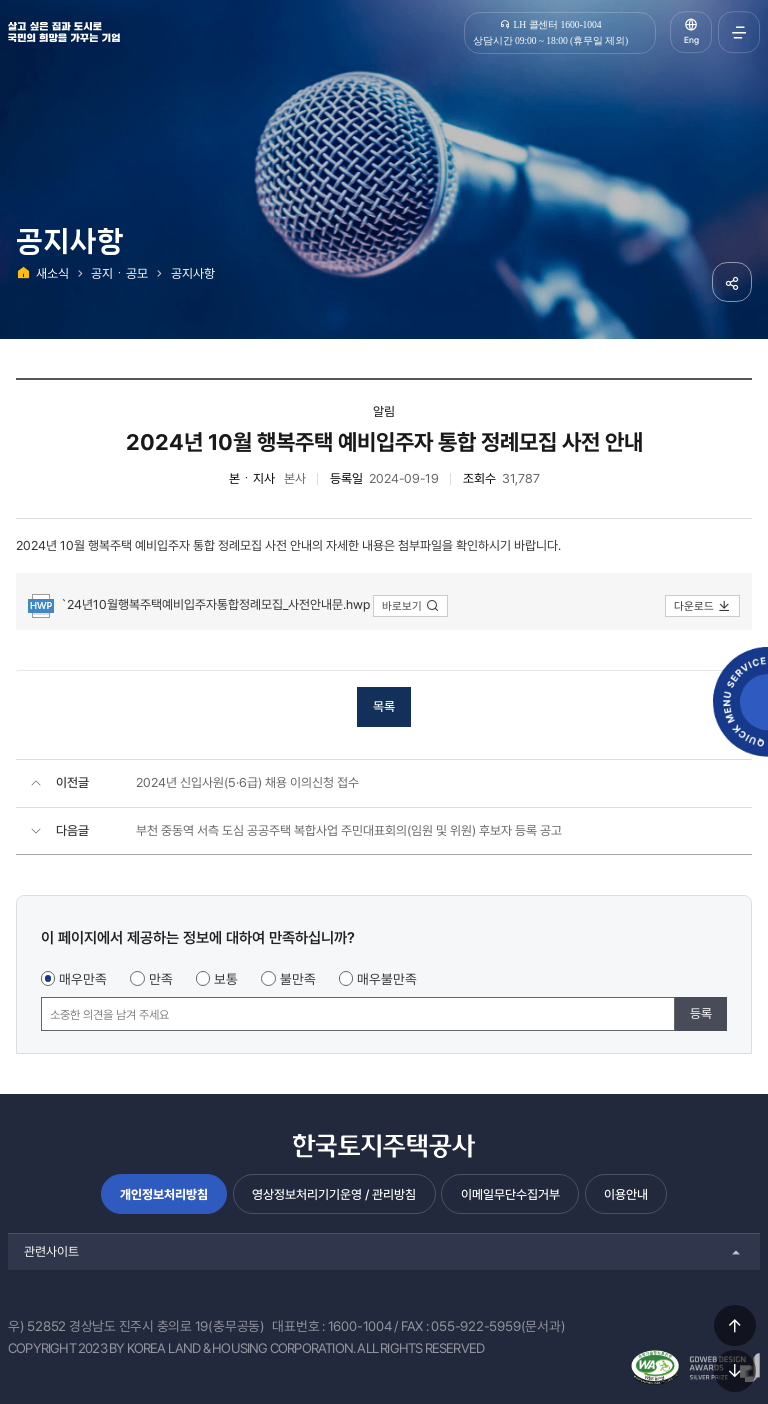 The width and height of the screenshot is (768, 1404). What do you see at coordinates (410, 606) in the screenshot?
I see `바로보기` at bounding box center [410, 606].